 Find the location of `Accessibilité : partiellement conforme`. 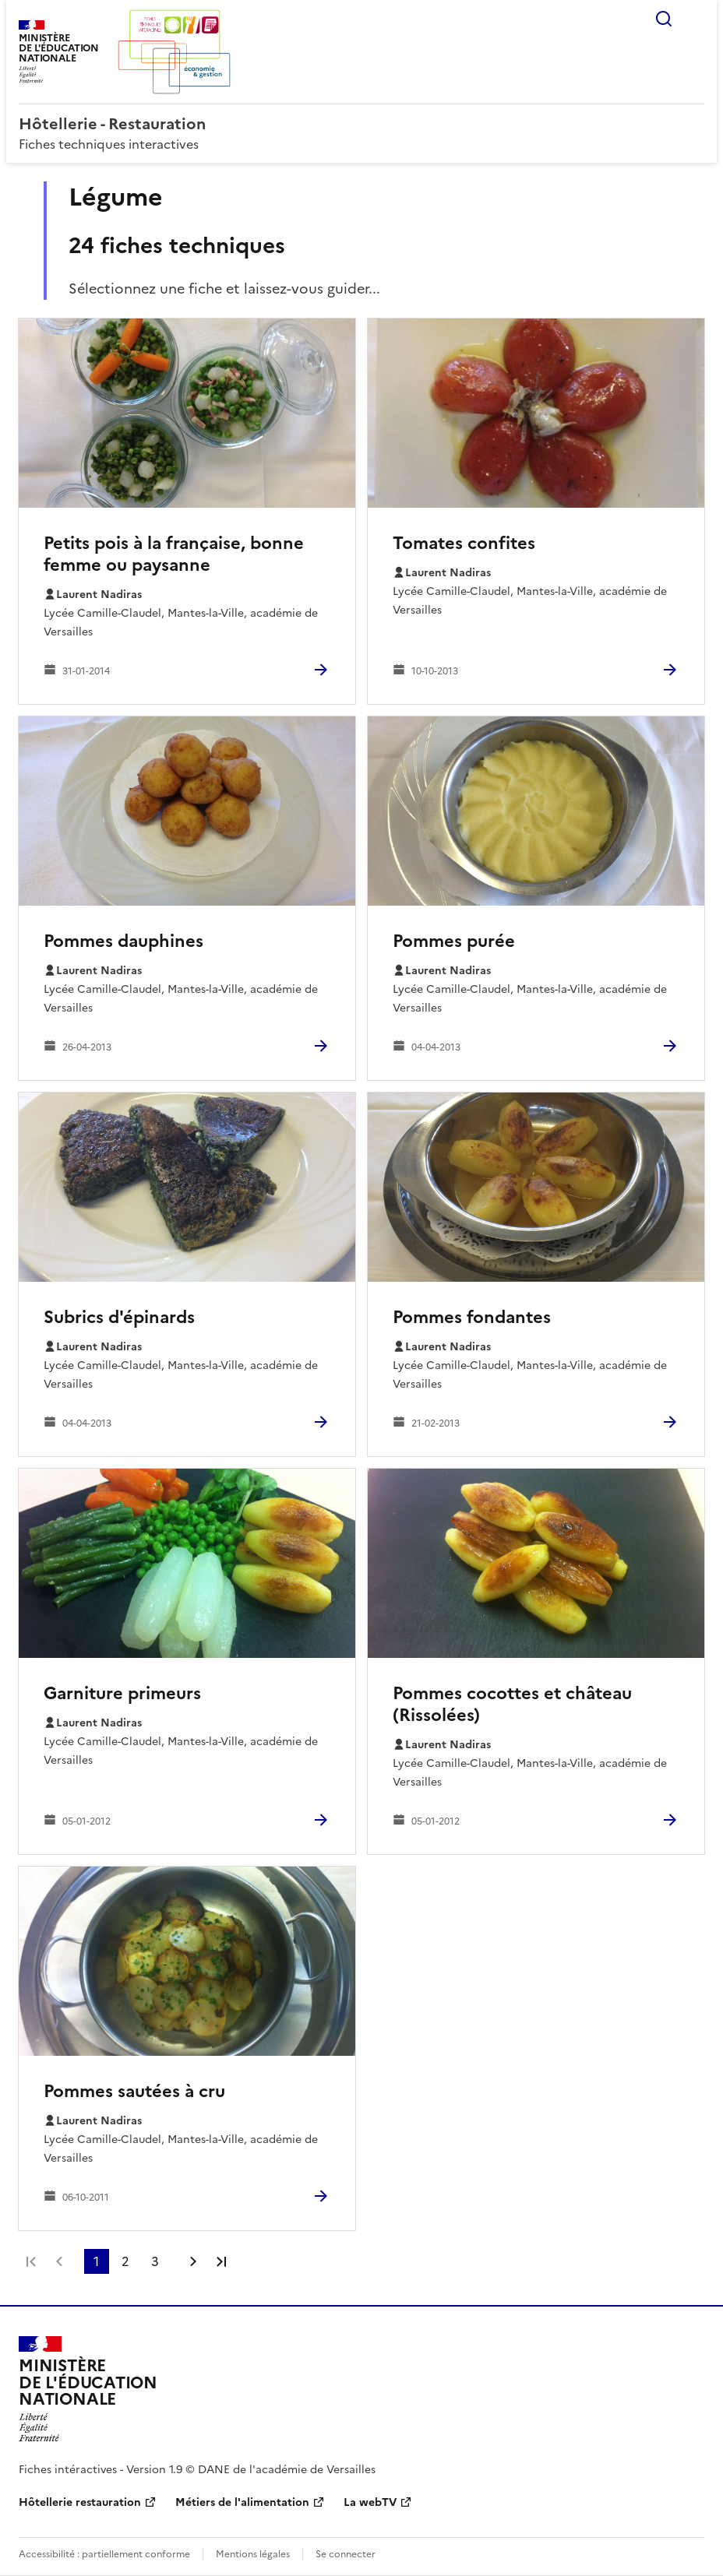

Accessibilité : partiellement conforme is located at coordinates (104, 2554).